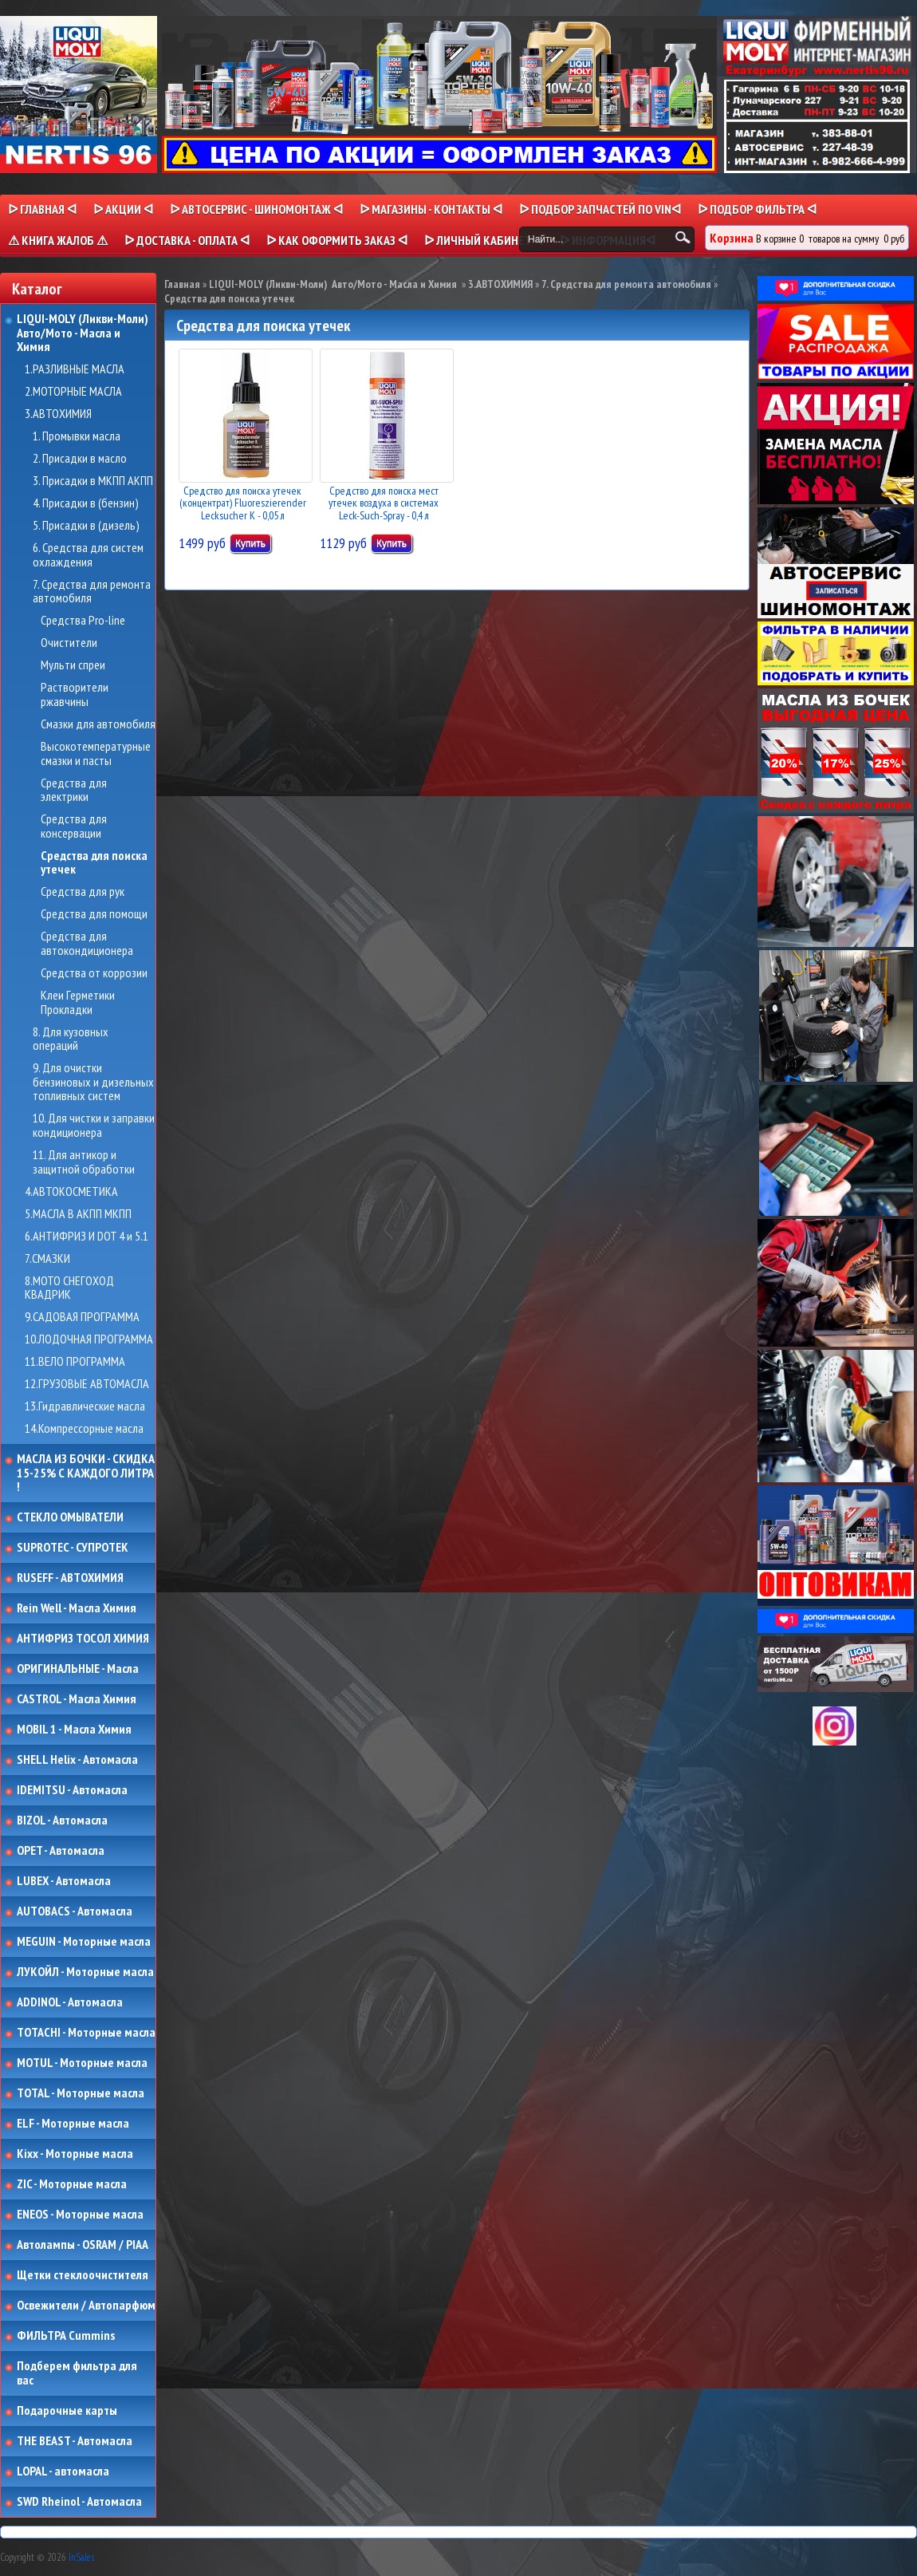 This screenshot has height=2576, width=917. Describe the element at coordinates (58, 414) in the screenshot. I see `3.АВТОХИМИЯ` at that location.